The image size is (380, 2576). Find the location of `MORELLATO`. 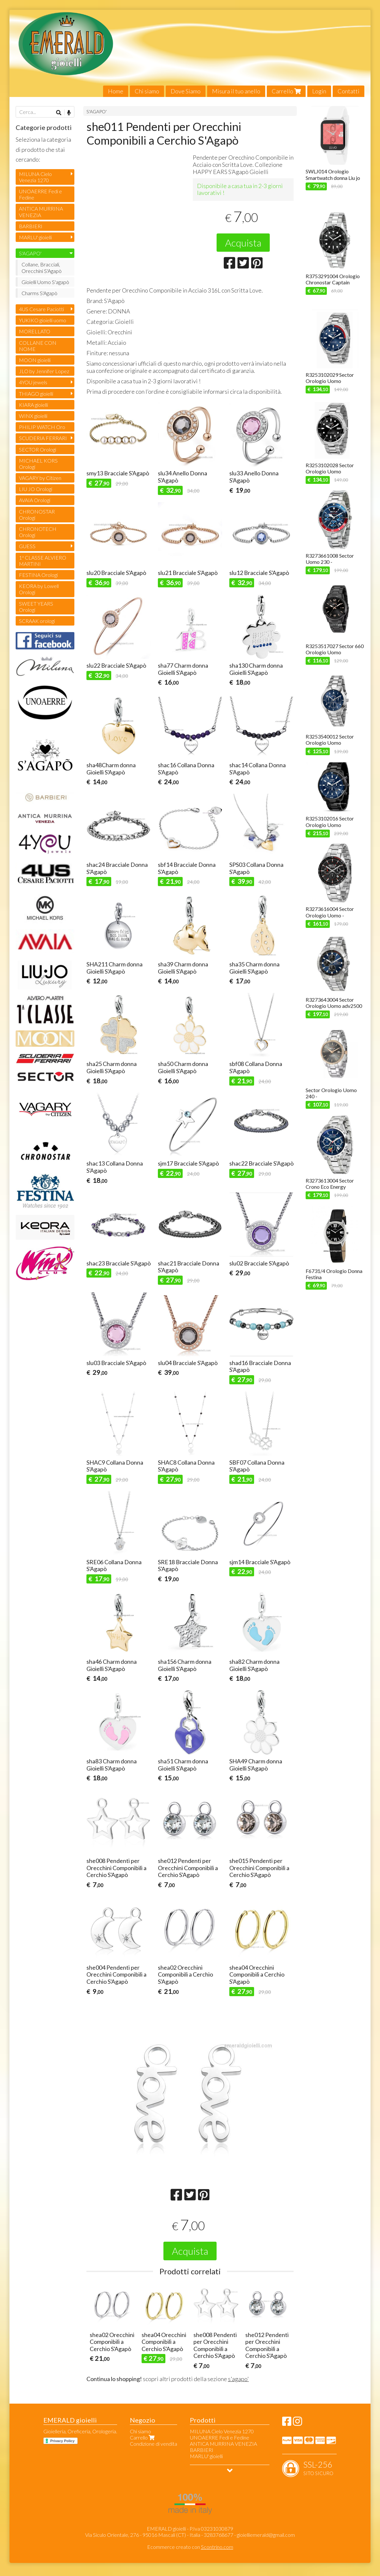

MORELLATO is located at coordinates (34, 331).